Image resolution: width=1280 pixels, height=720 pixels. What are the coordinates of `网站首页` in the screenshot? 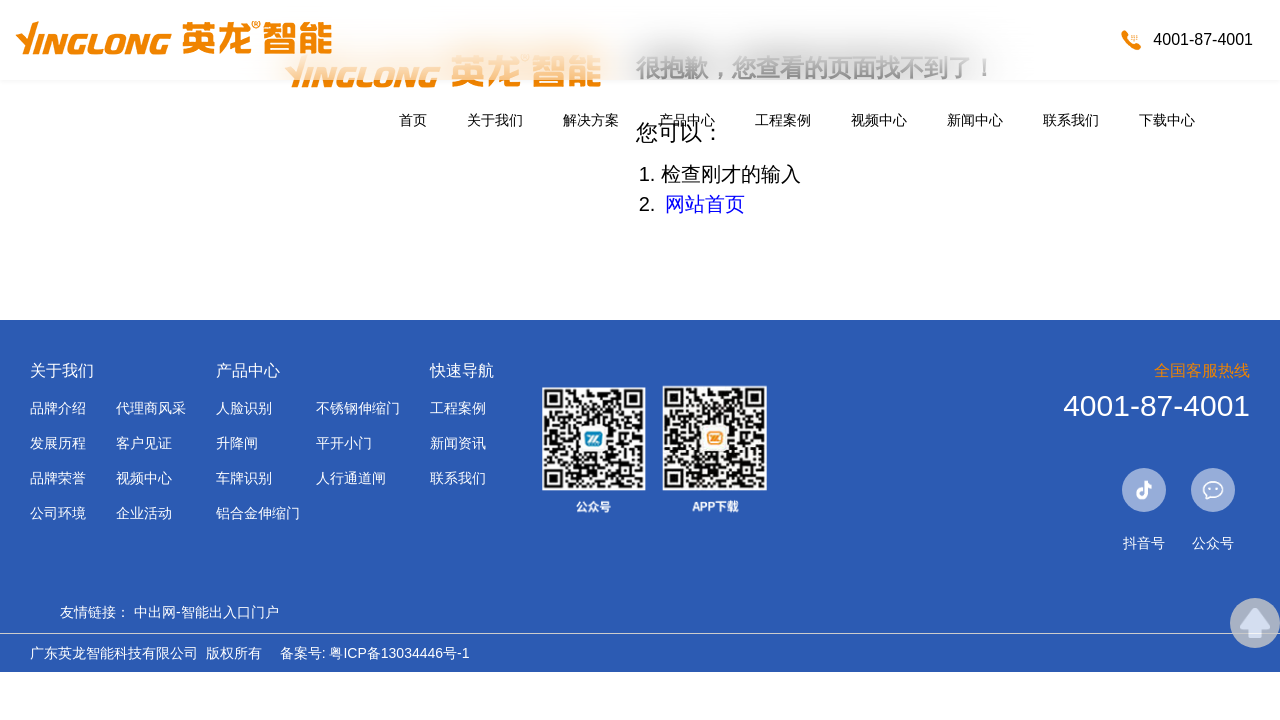 It's located at (705, 204).